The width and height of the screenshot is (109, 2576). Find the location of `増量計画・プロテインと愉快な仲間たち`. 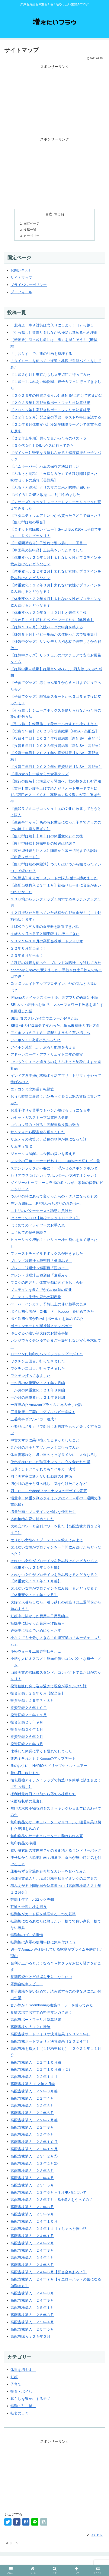

増量計画・プロテインと愉快な仲間たち is located at coordinates (43, 1513).